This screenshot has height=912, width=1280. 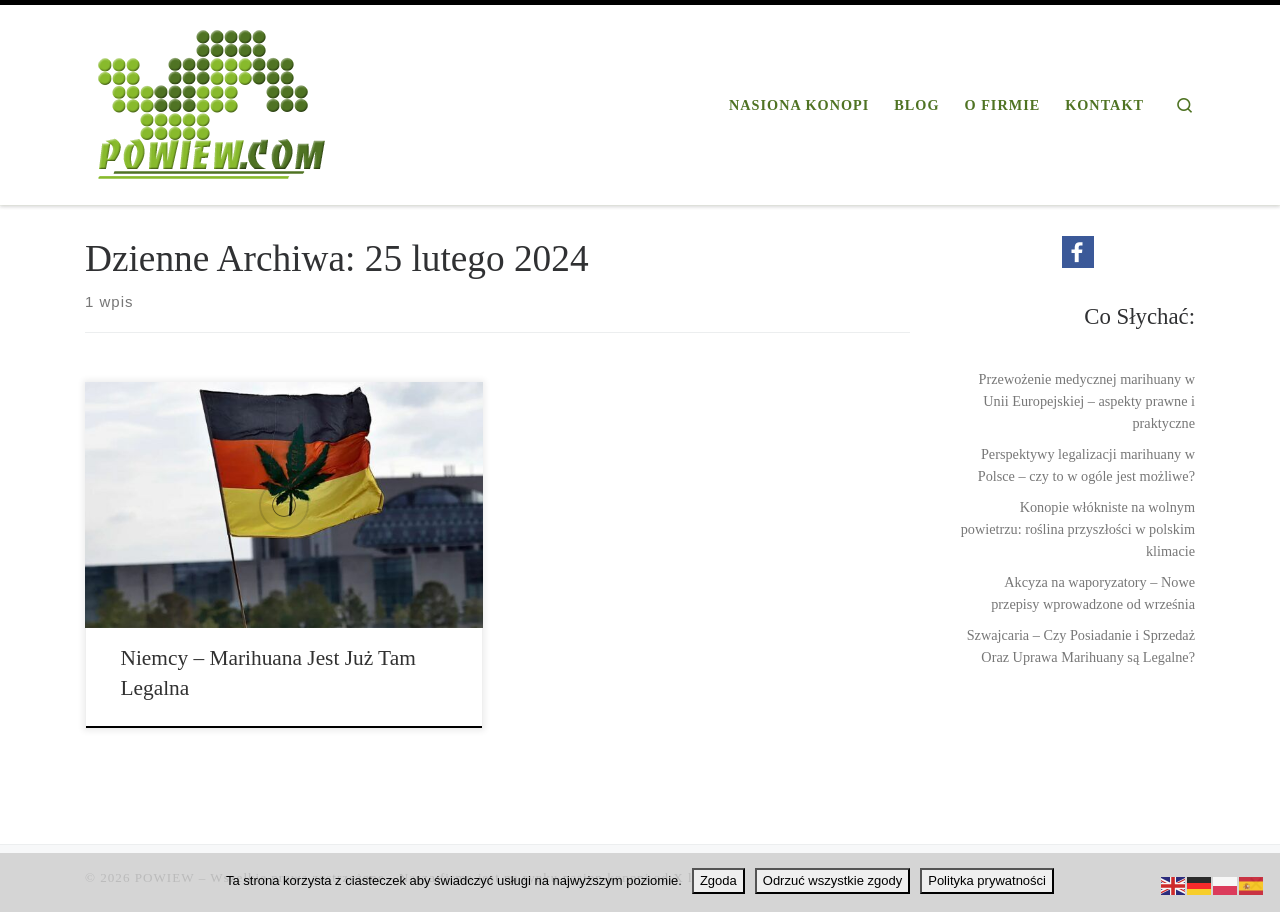 I want to click on Perspektywy legalizacji marihuany w Polsce – czy to w ogóle jest możliwe?, so click(x=1086, y=465).